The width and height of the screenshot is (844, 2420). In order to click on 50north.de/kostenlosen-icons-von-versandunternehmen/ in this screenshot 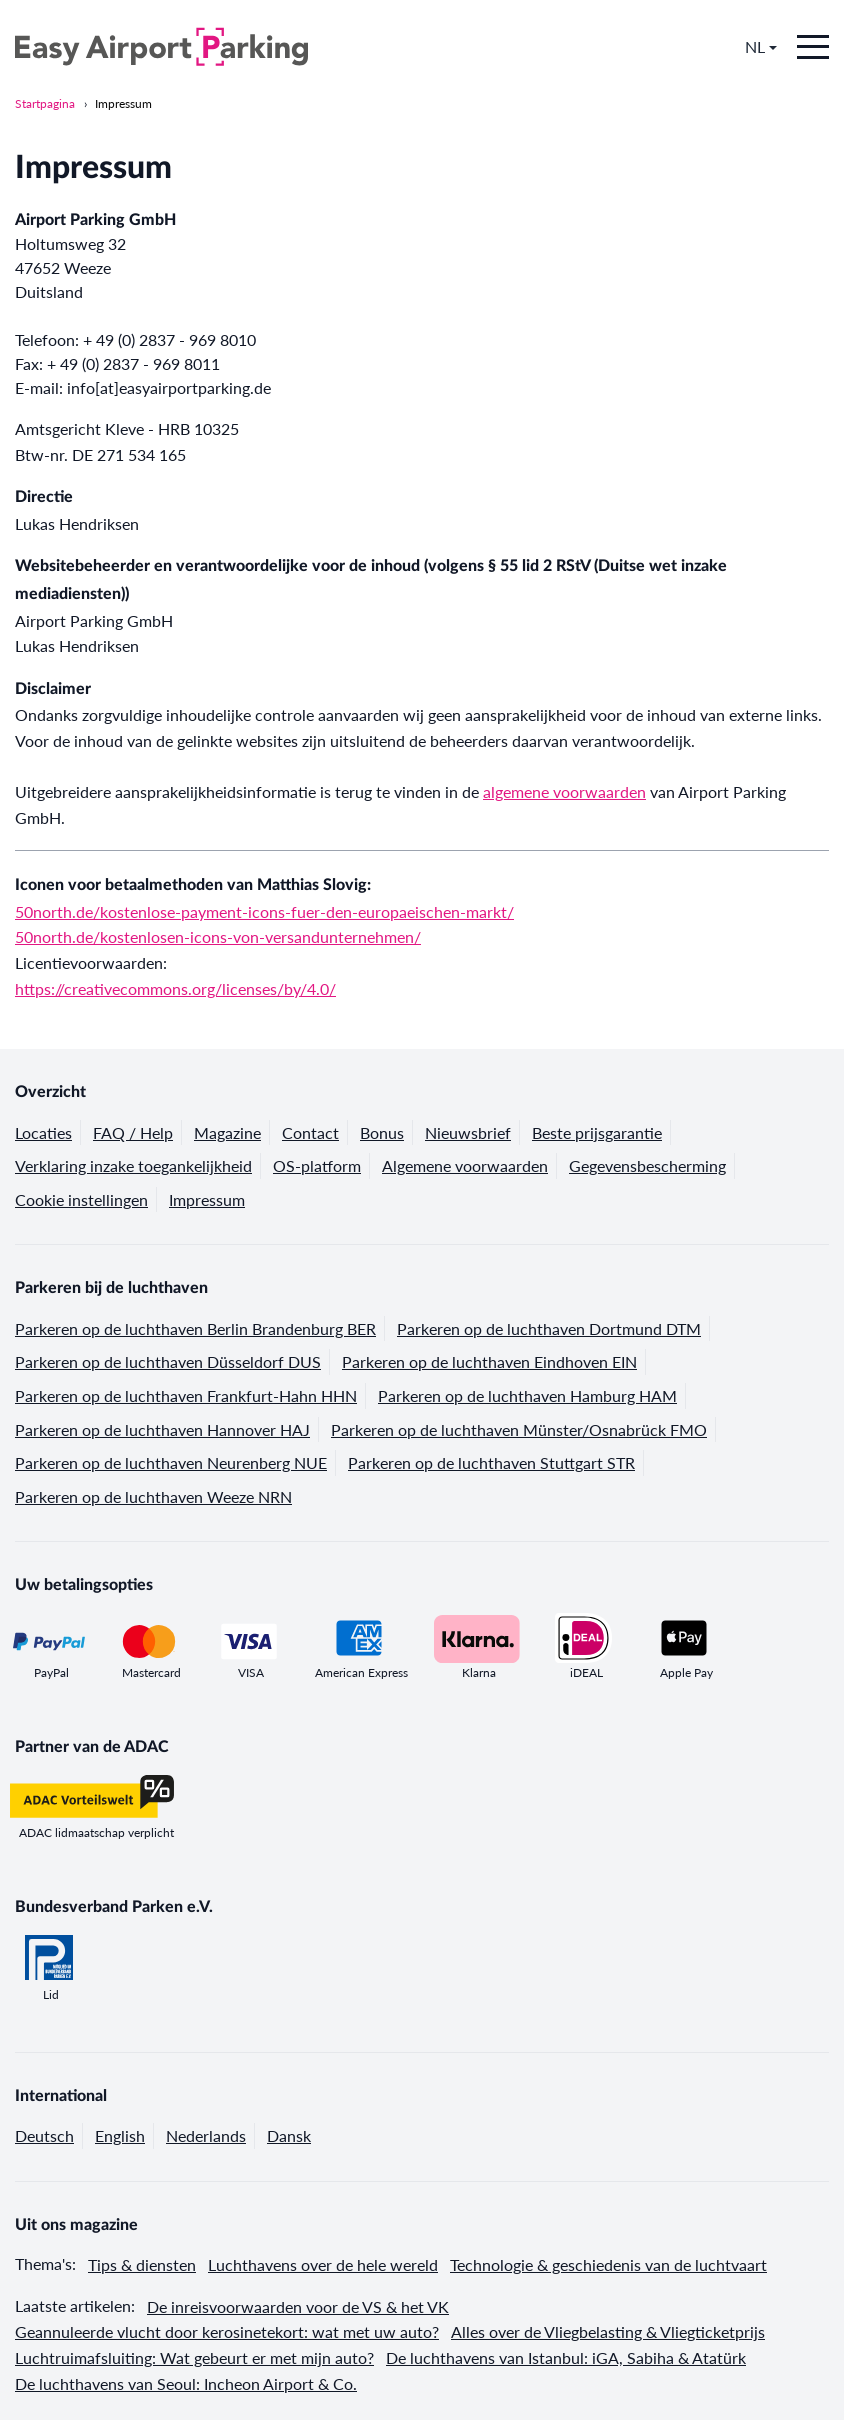, I will do `click(218, 936)`.